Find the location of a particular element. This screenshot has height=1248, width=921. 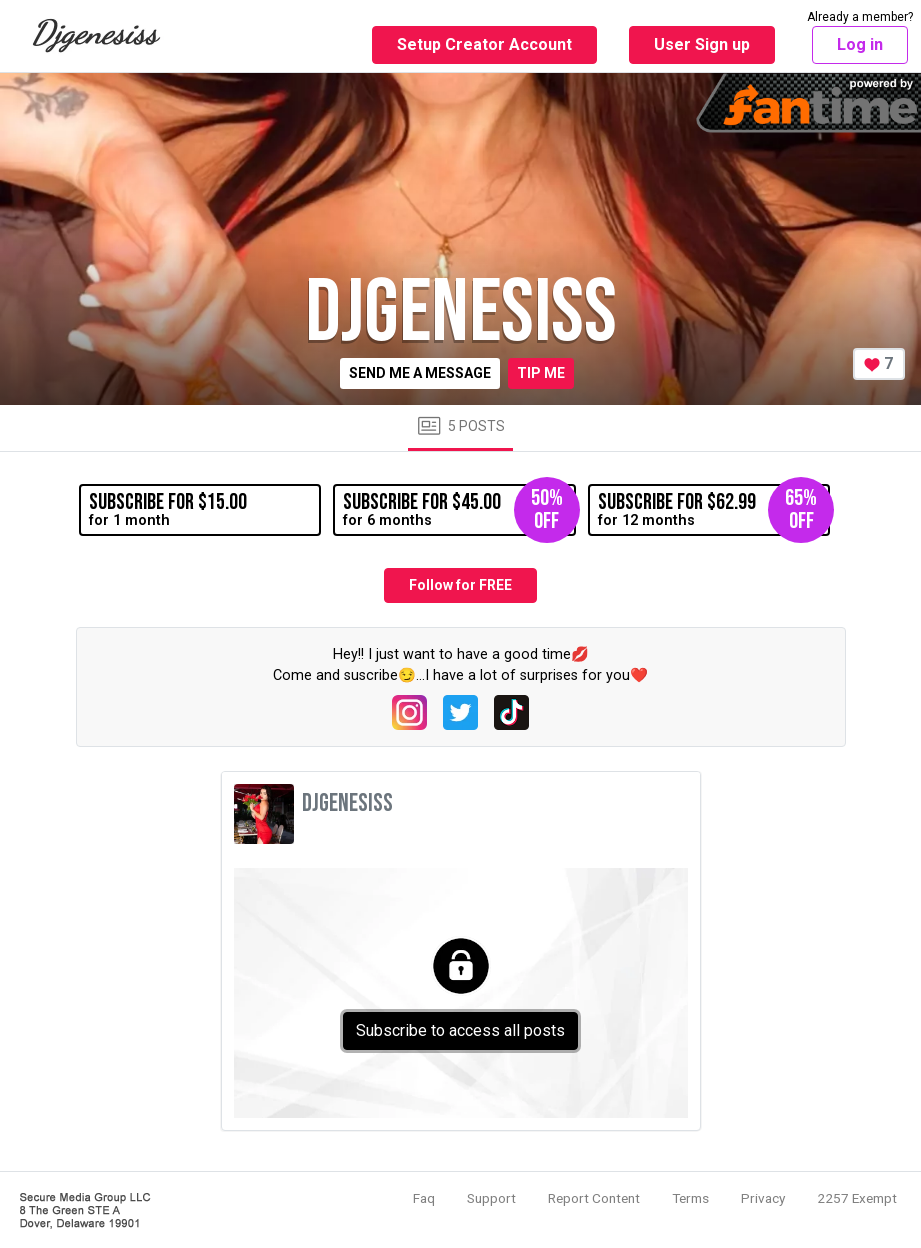

Support is located at coordinates (491, 1198).